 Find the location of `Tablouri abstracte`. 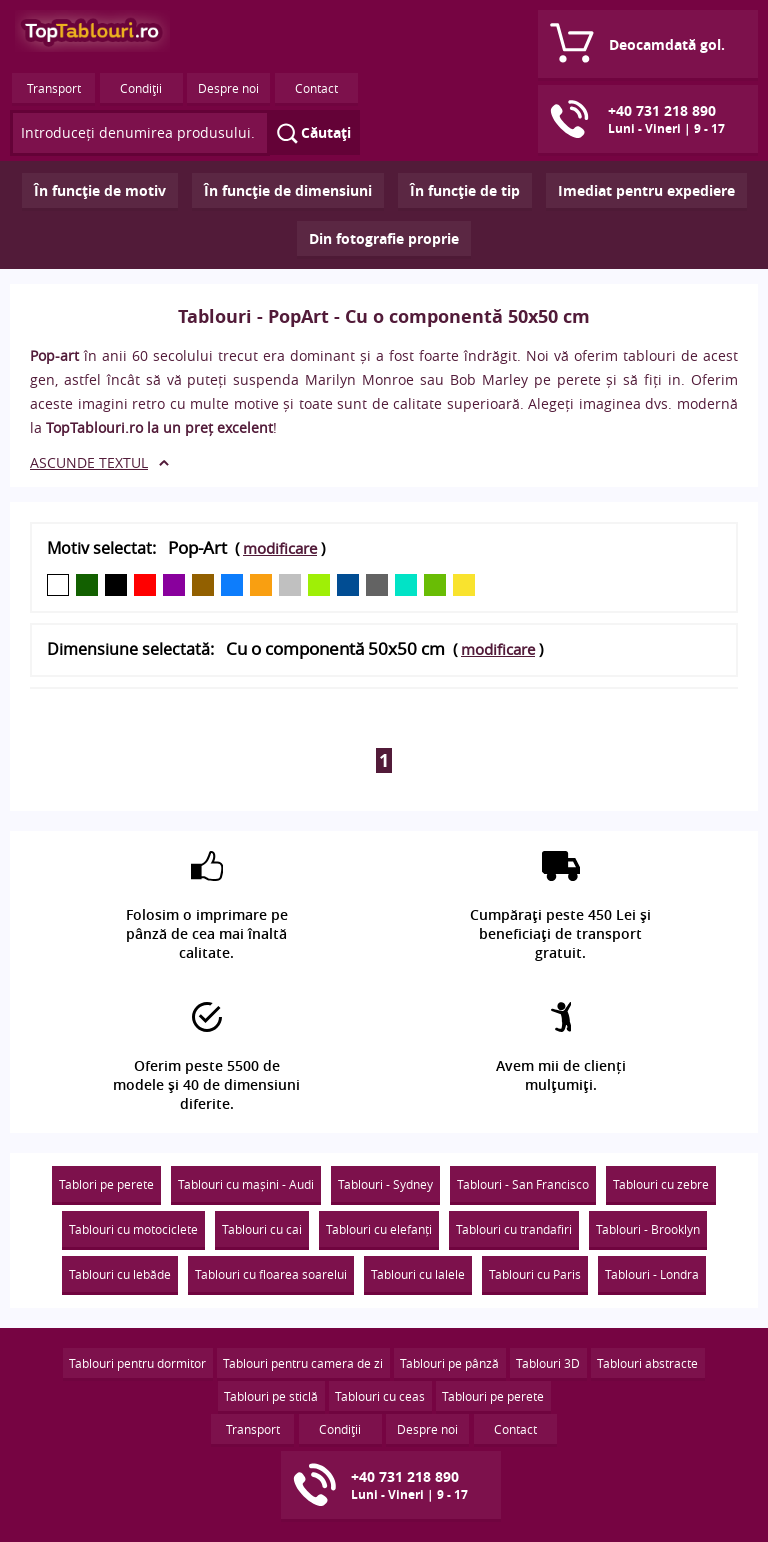

Tablouri abstracte is located at coordinates (647, 1363).